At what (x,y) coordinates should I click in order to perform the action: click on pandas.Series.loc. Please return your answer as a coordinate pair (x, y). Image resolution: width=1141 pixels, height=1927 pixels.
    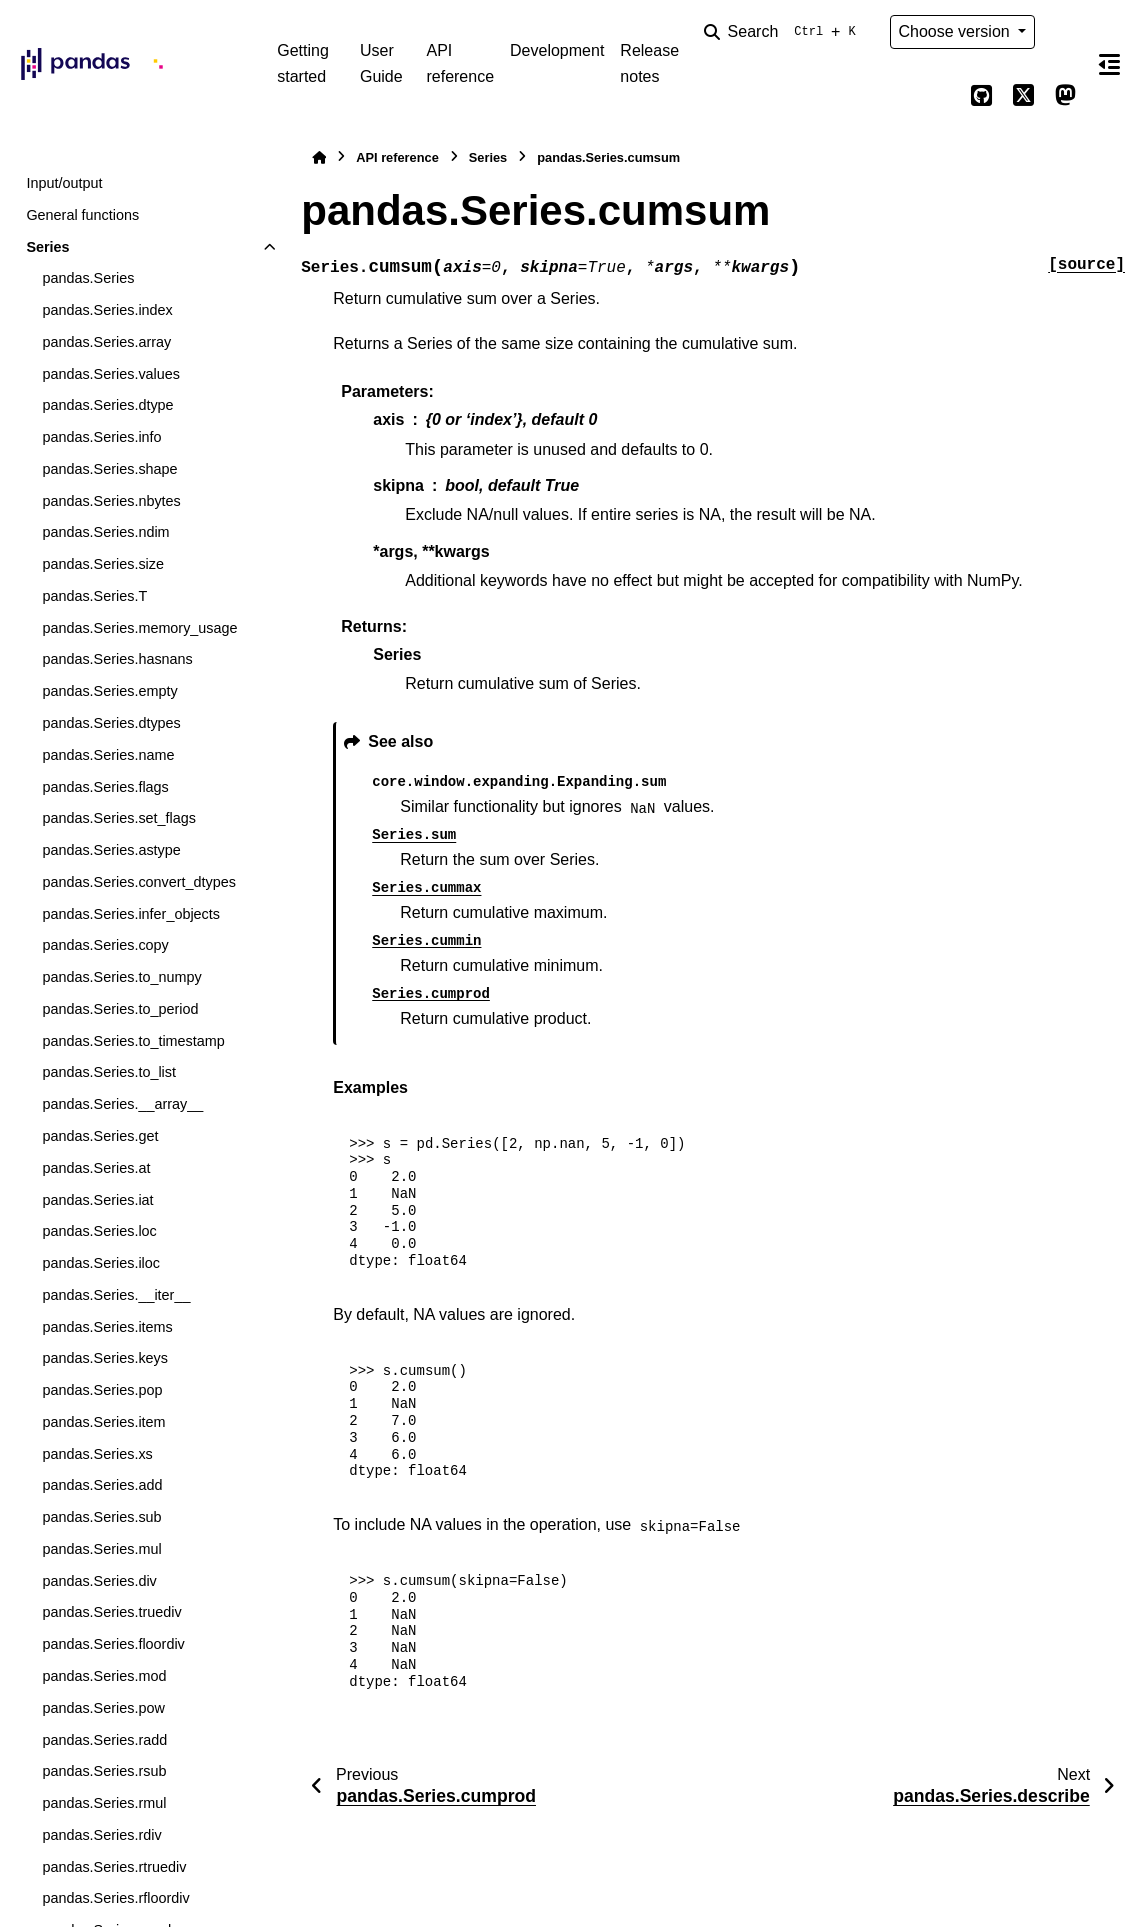
    Looking at the image, I should click on (99, 1231).